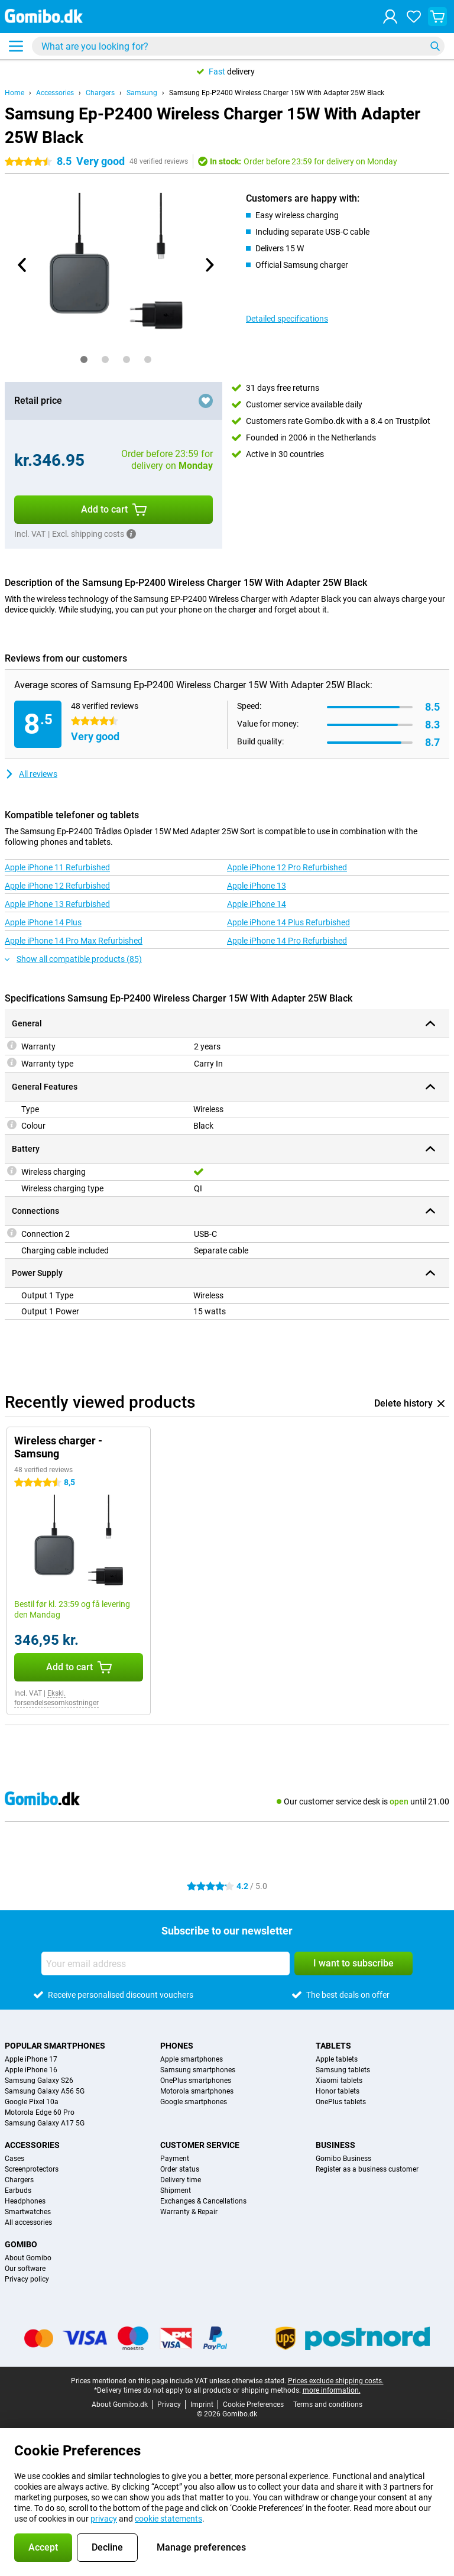  Describe the element at coordinates (45, 2123) in the screenshot. I see `Samsung Galaxy A17 5G` at that location.